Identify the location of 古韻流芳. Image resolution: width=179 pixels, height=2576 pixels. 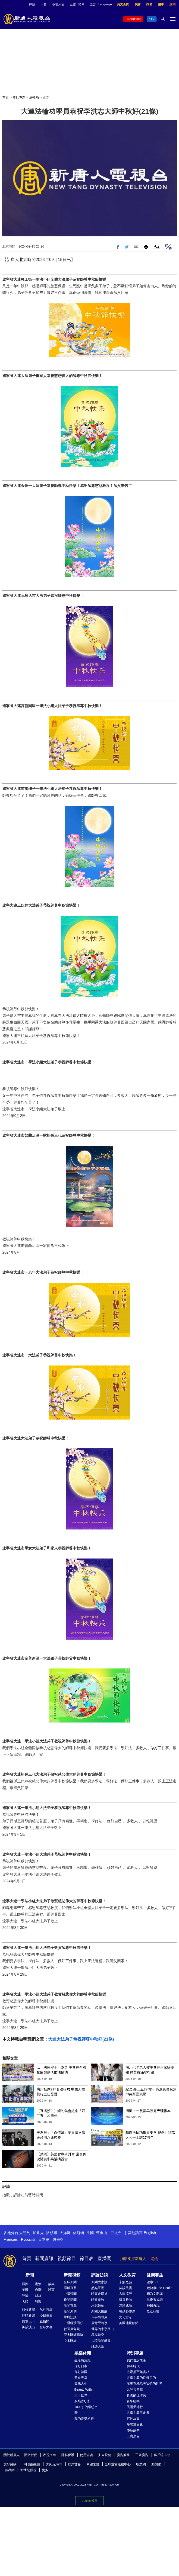
(125, 2294).